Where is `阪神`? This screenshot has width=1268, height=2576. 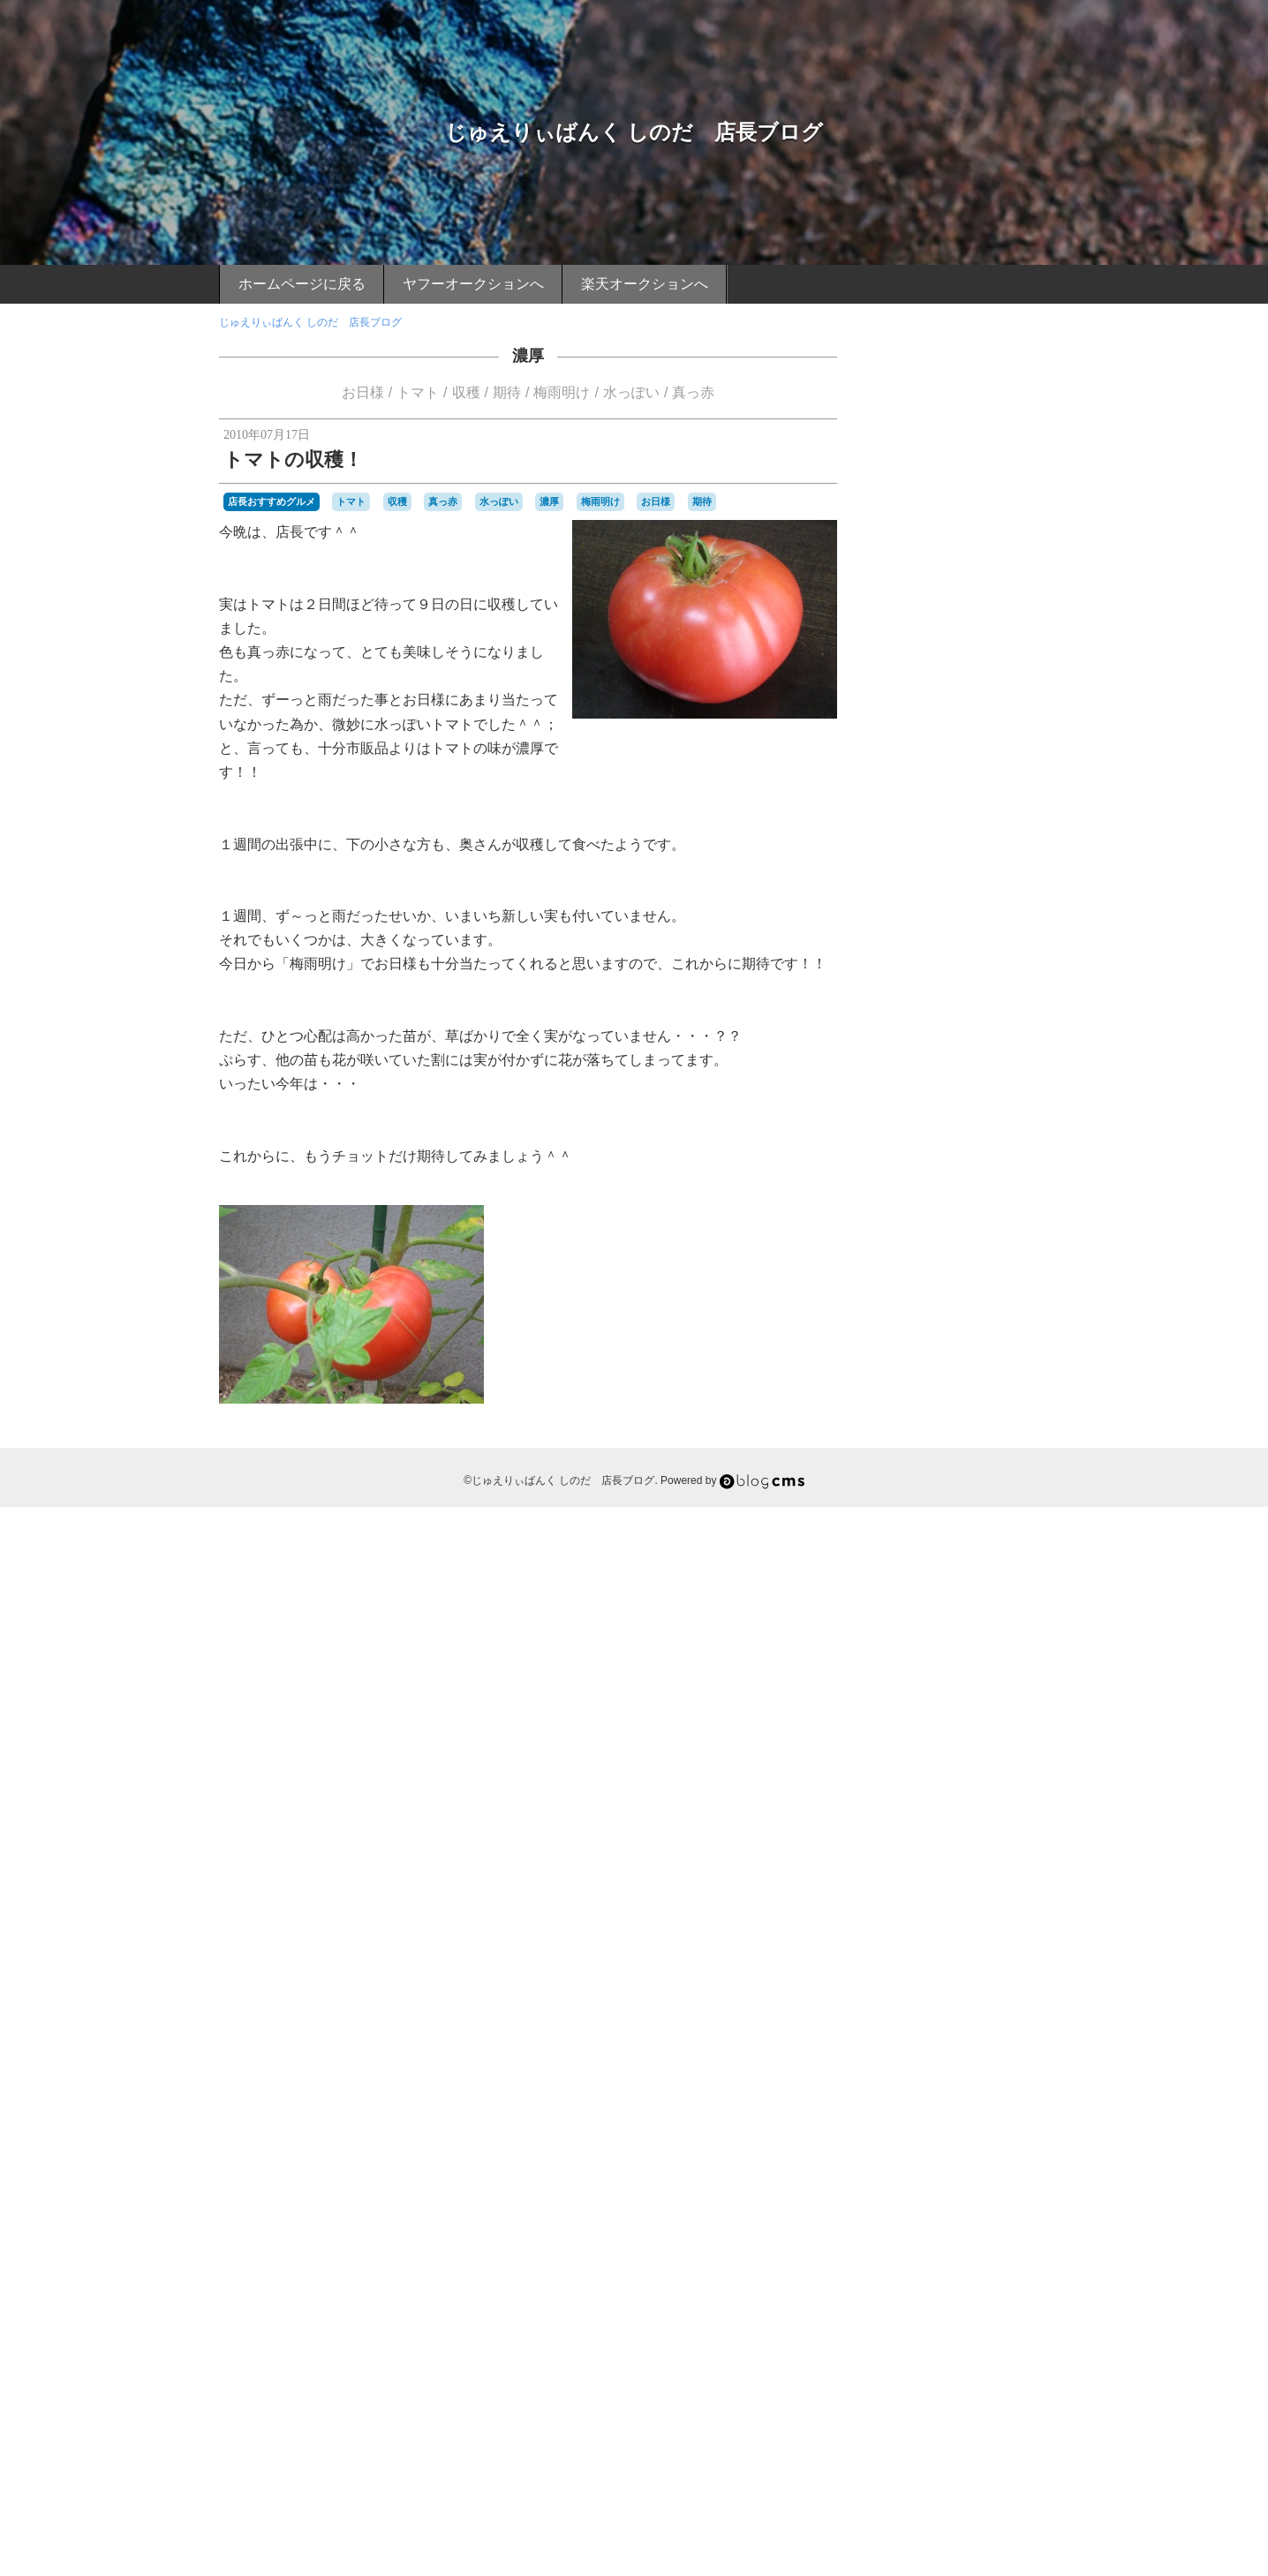
阪神 is located at coordinates (934, 2304).